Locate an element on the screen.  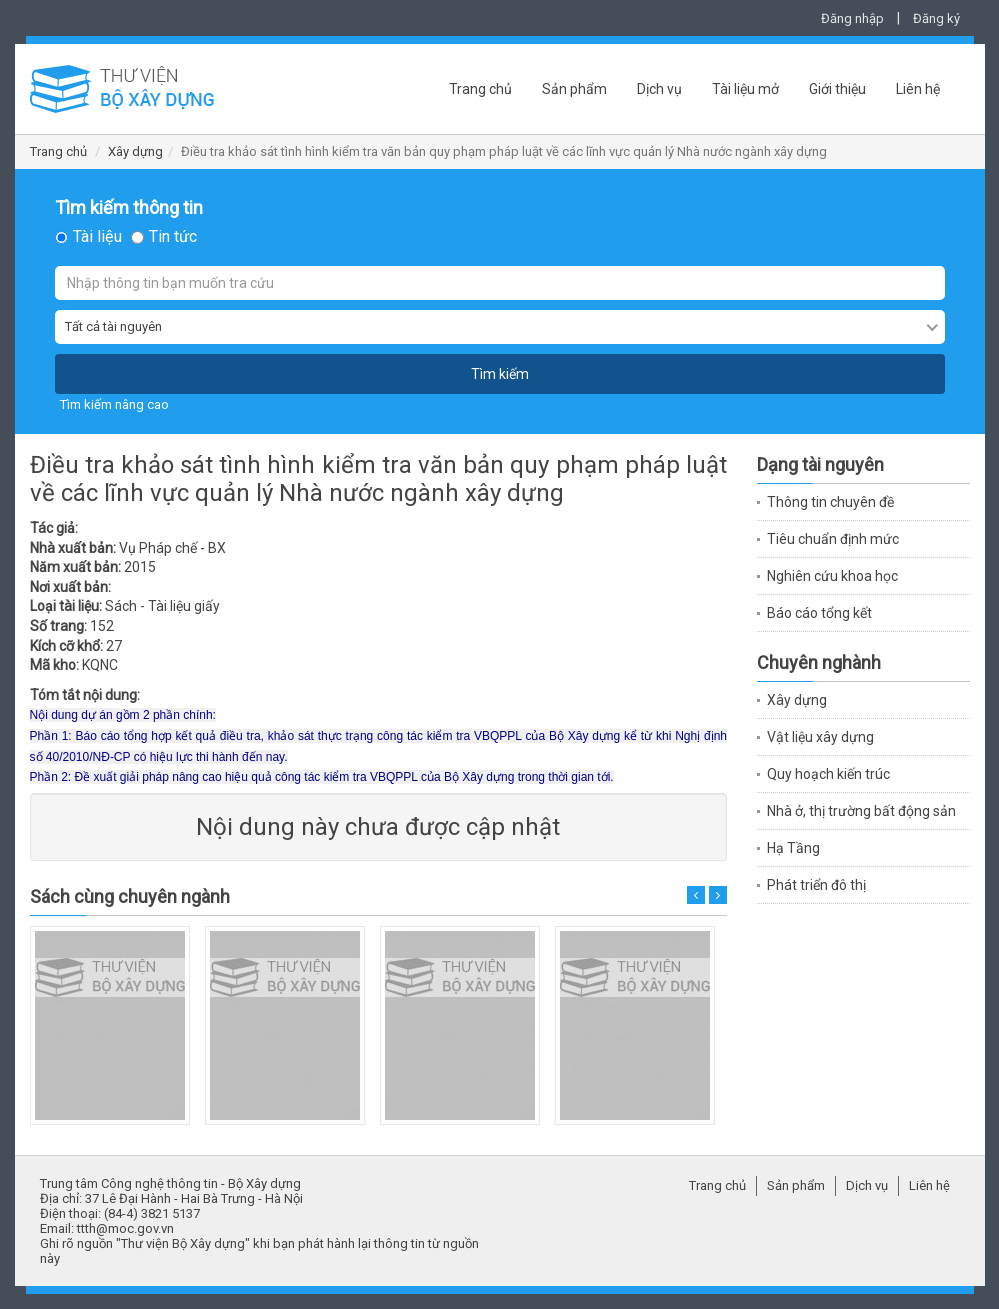
Đăng nhập is located at coordinates (852, 18).